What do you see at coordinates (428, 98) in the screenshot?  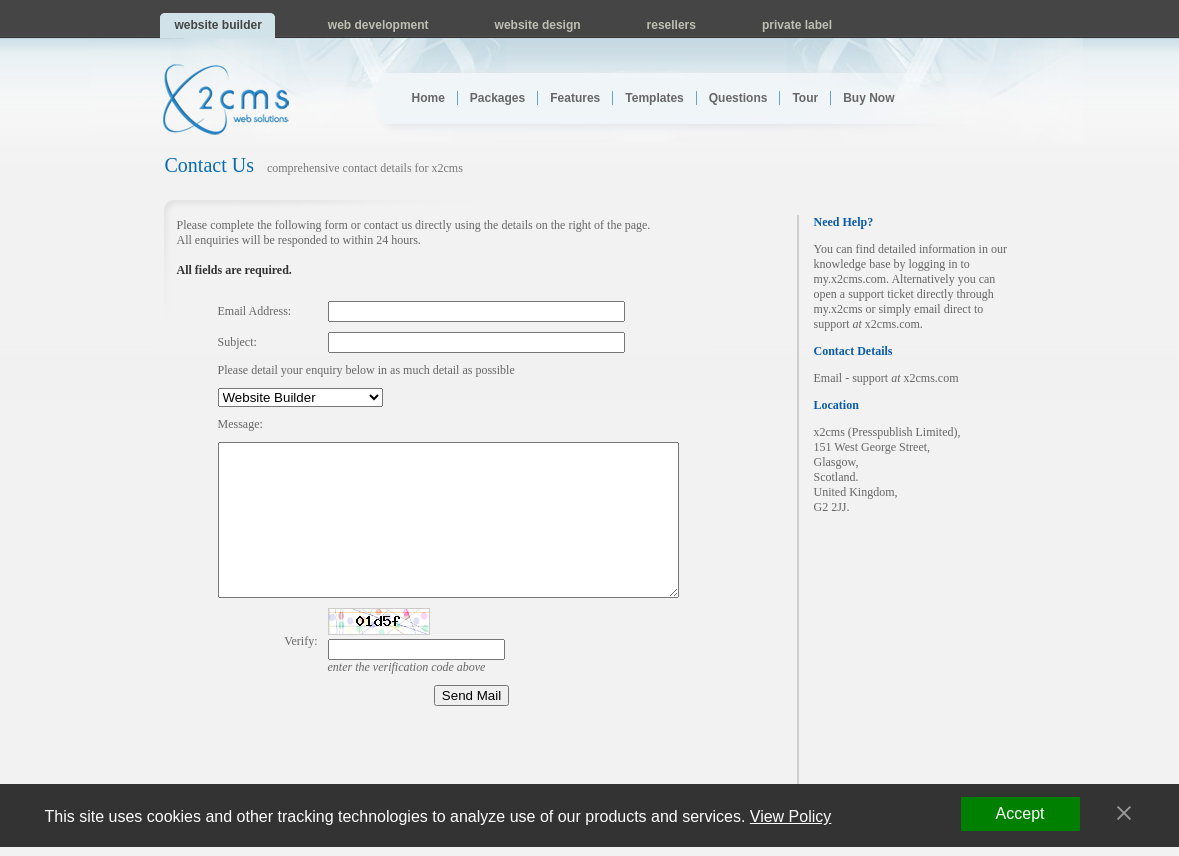 I see `Home` at bounding box center [428, 98].